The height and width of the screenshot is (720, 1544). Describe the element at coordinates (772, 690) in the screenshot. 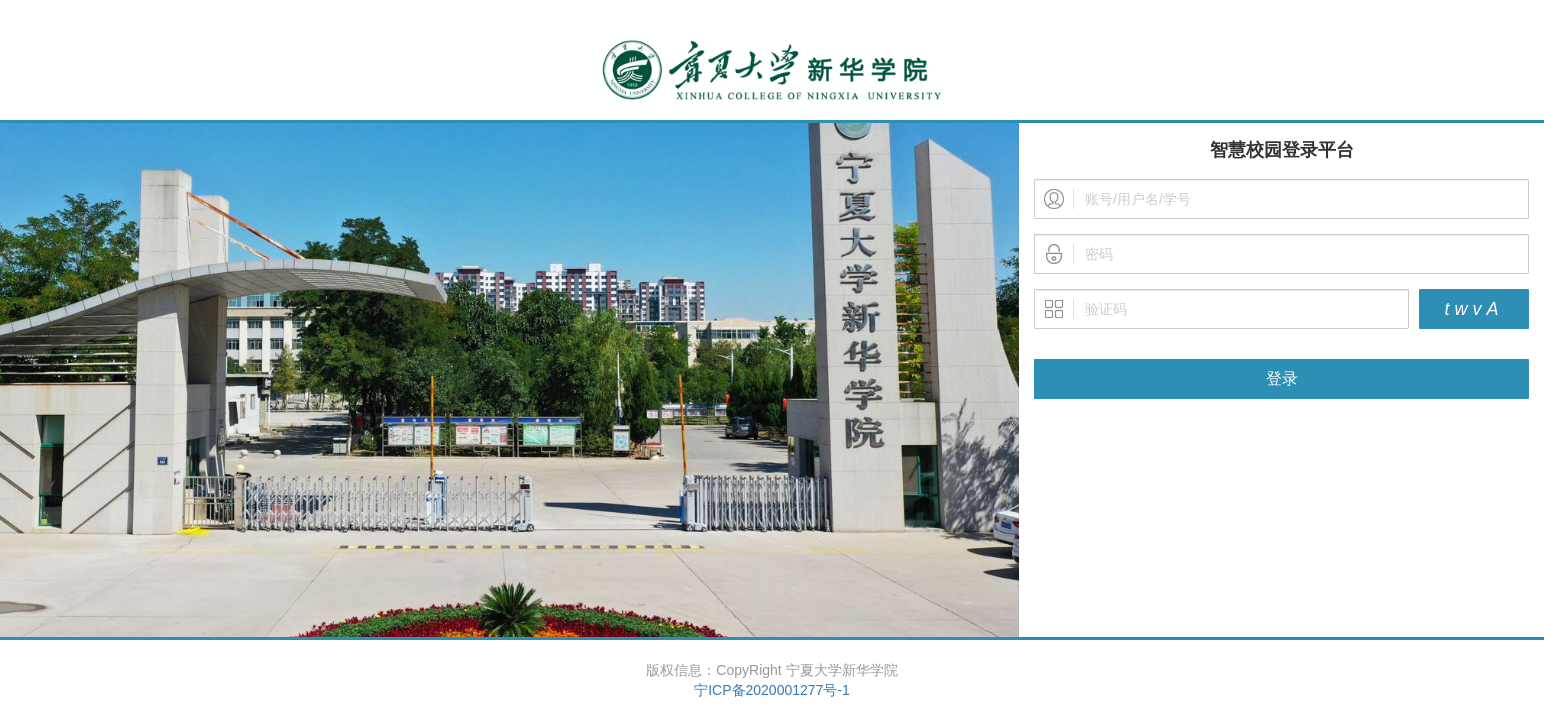

I see `宁ICP备2020001277号-1` at that location.